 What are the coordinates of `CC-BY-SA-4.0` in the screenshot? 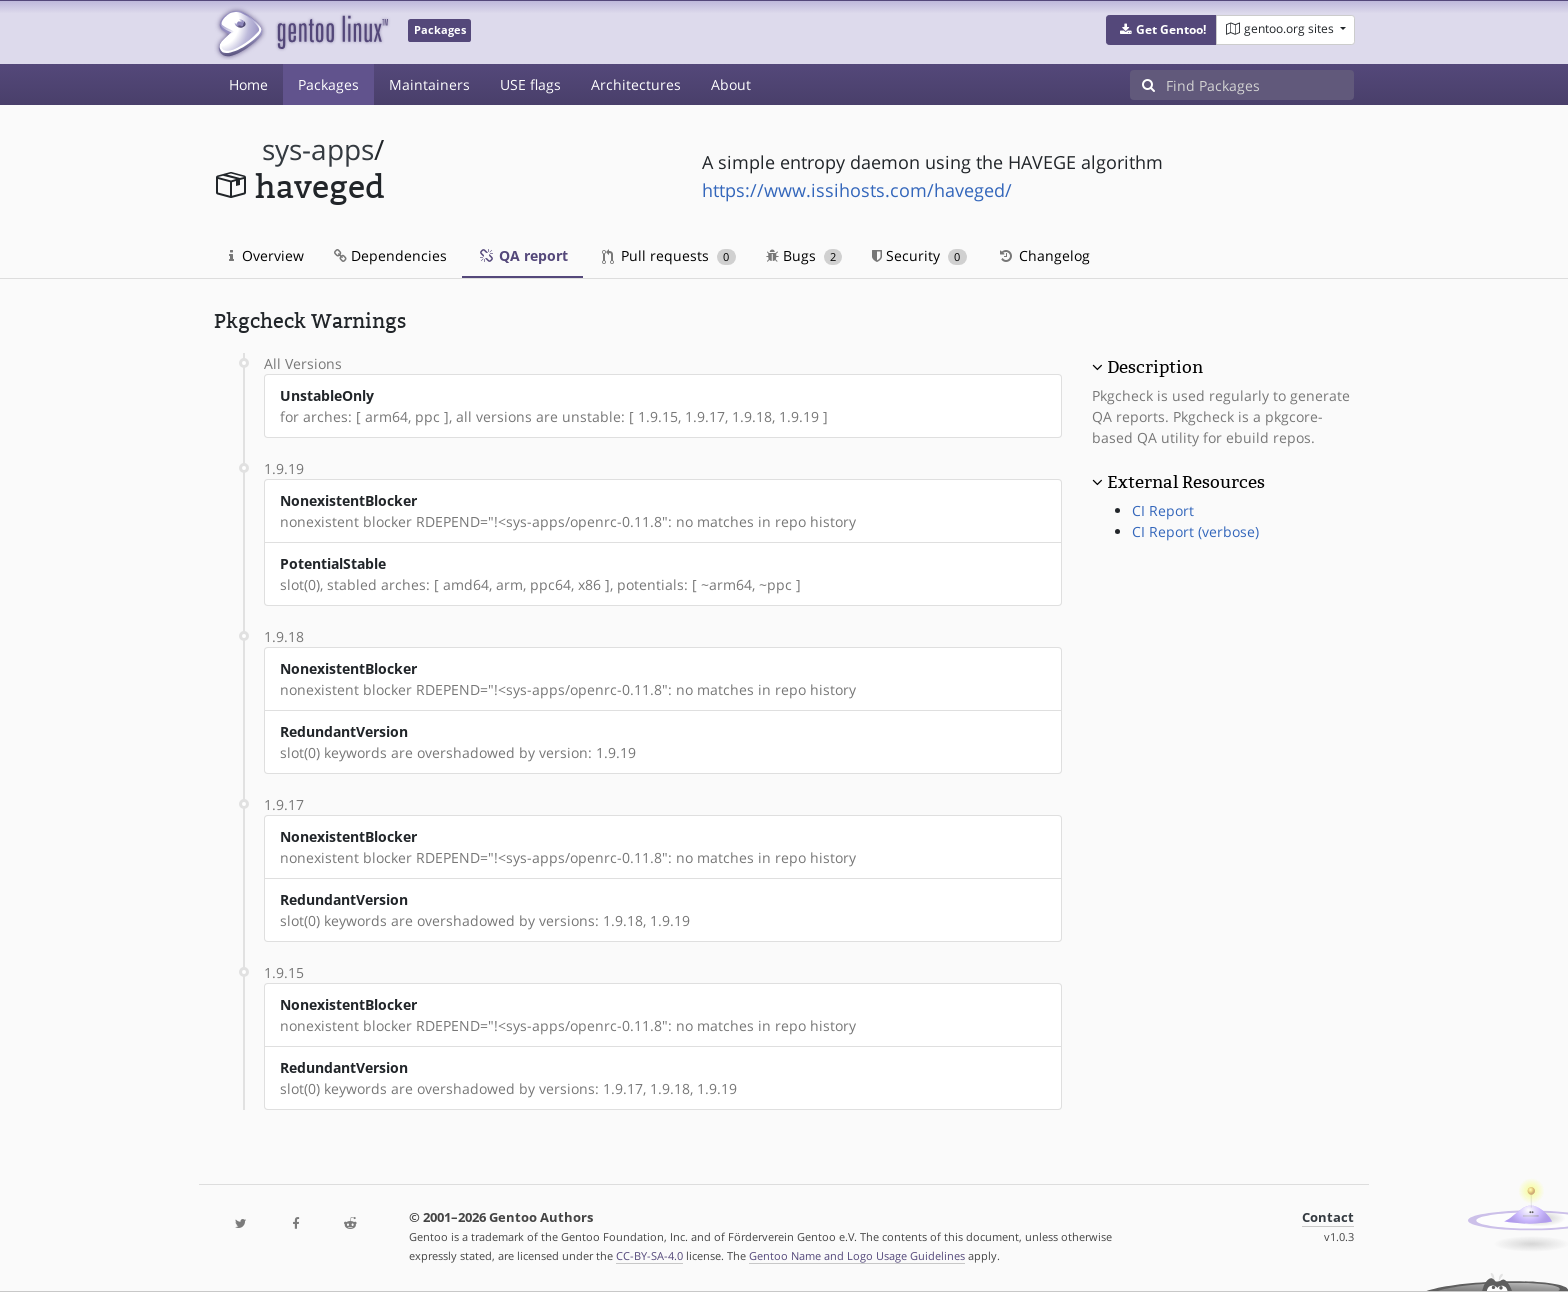 It's located at (649, 1255).